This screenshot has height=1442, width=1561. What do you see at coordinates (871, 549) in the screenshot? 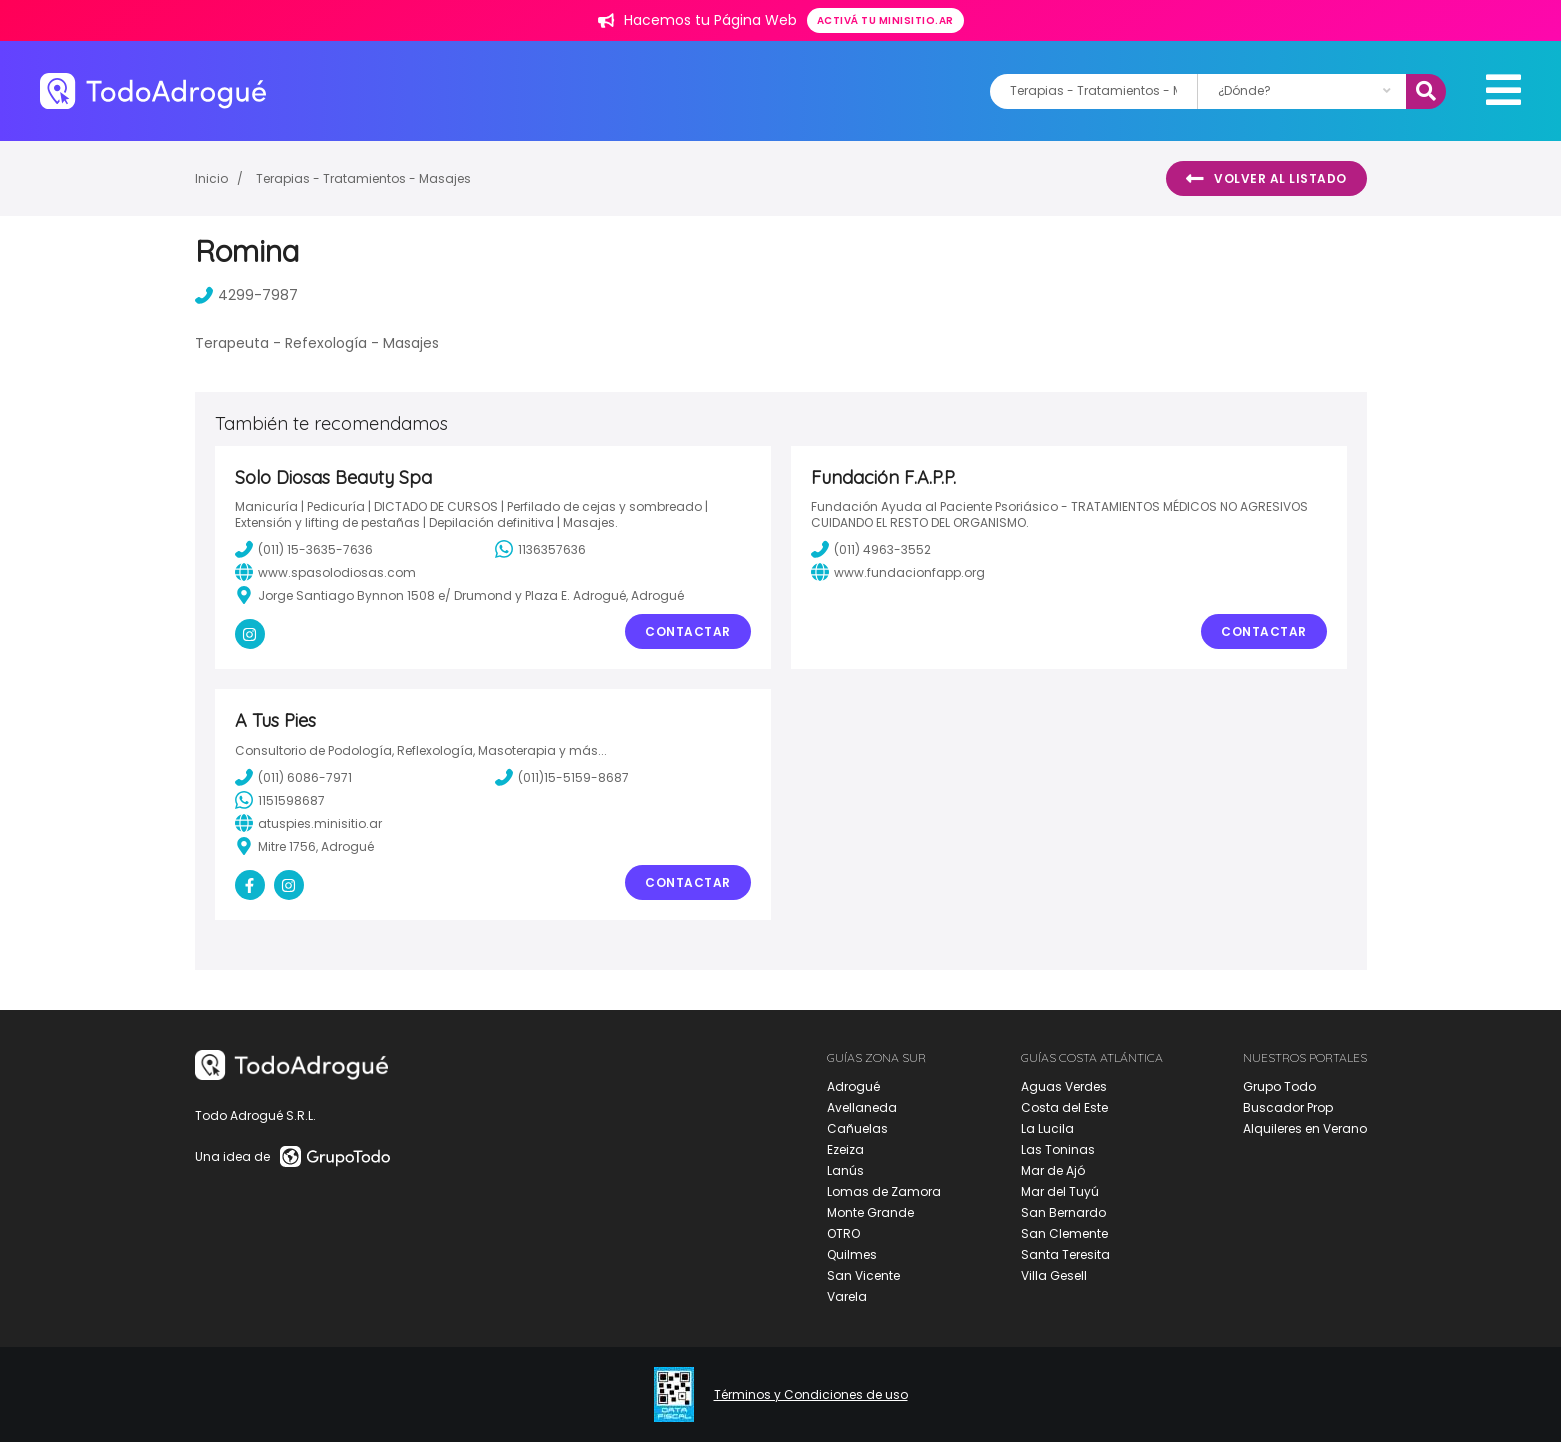
I see `(011) 4963-3552` at bounding box center [871, 549].